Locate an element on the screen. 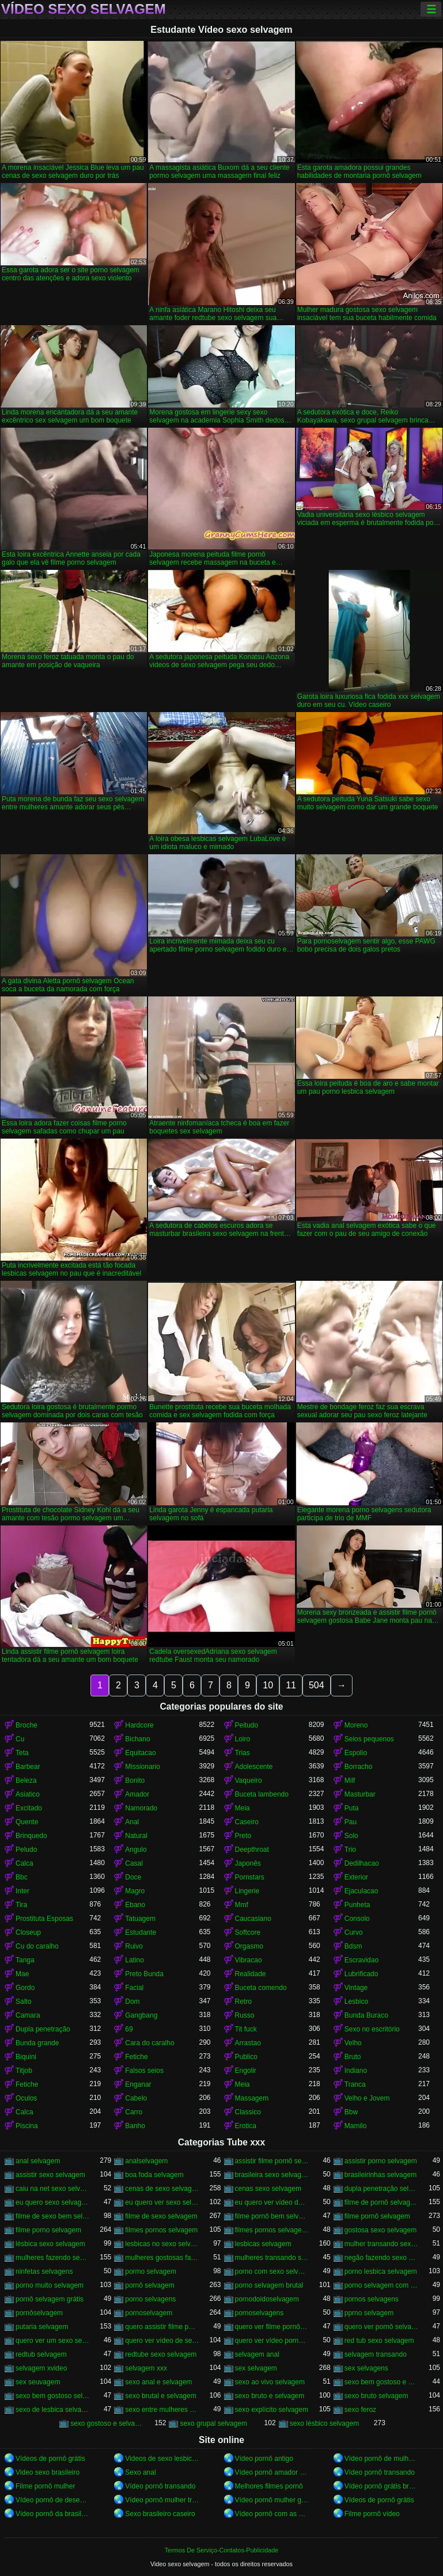 The height and width of the screenshot is (2576, 443). Tatuagem is located at coordinates (140, 1919).